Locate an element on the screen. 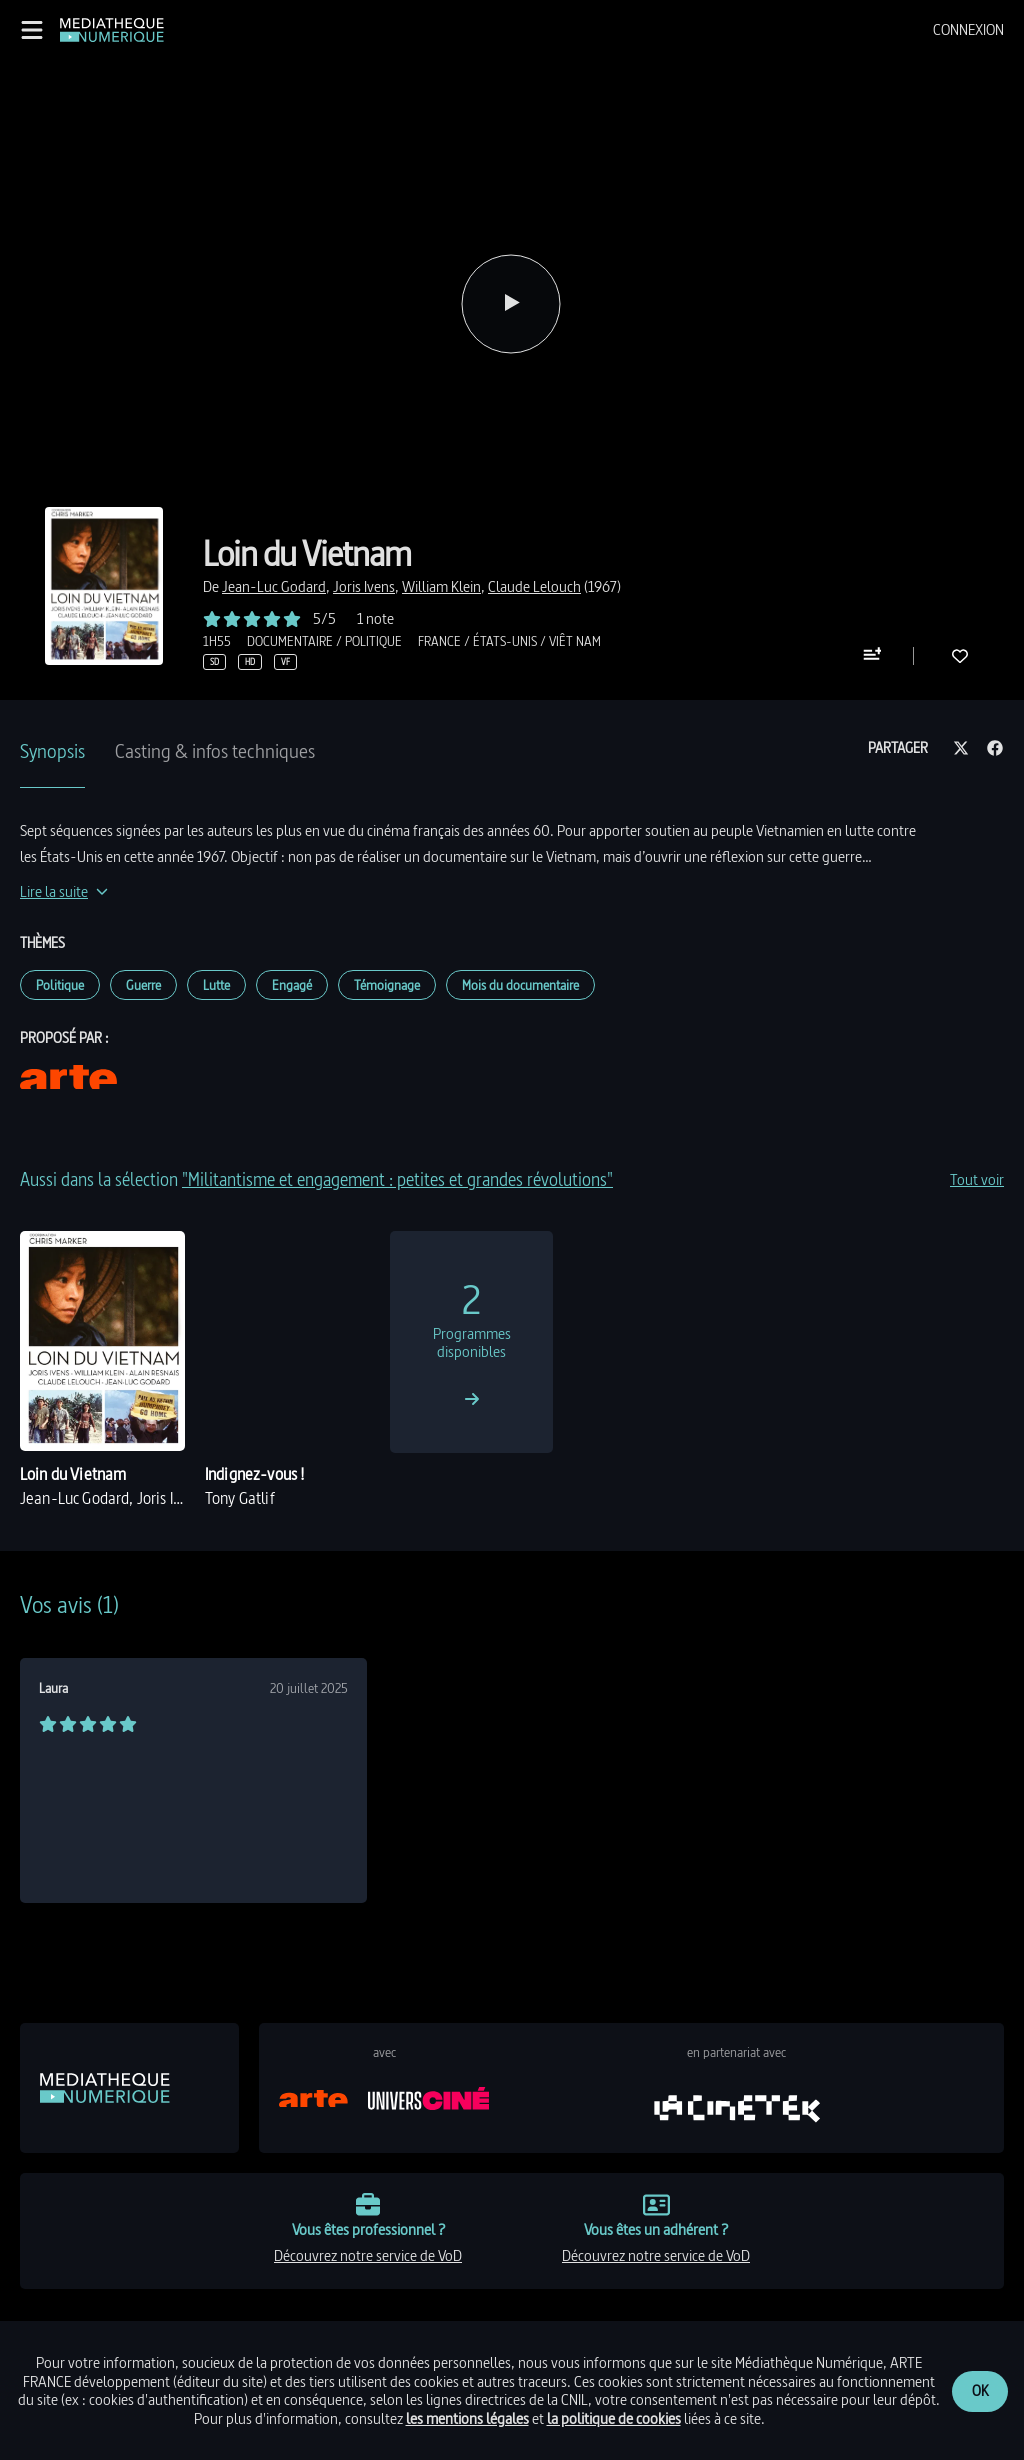 The image size is (1024, 2460). Témoignage [link] is located at coordinates (387, 985).